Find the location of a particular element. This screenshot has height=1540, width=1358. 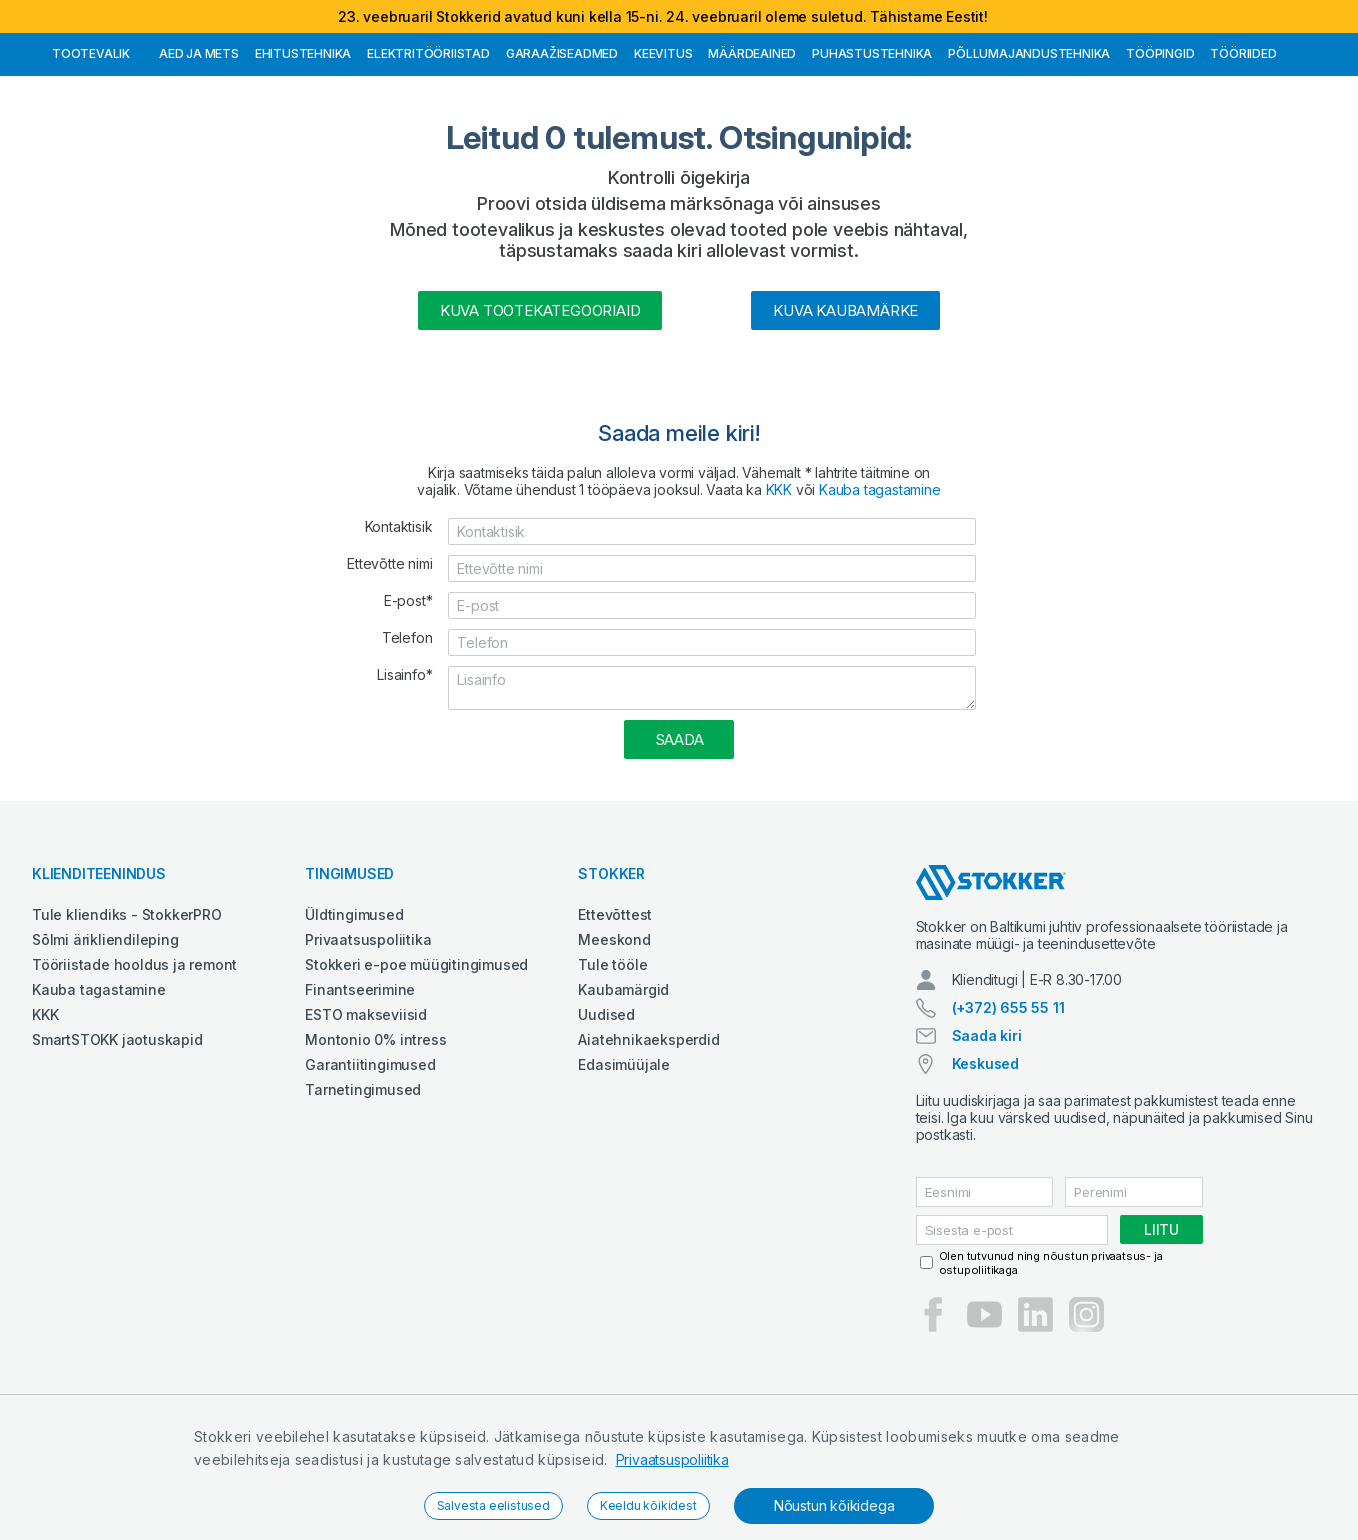

Ettevõtte nimi is located at coordinates (389, 666).